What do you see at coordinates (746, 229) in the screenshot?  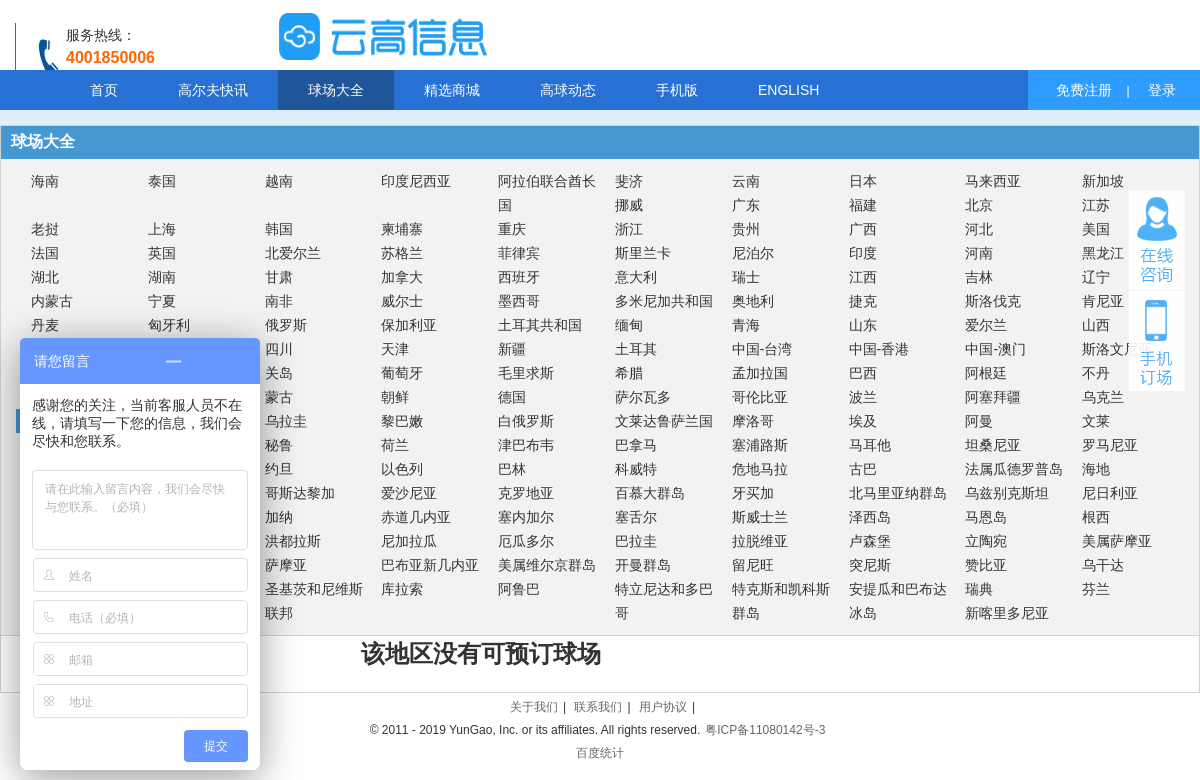 I see `贵州` at bounding box center [746, 229].